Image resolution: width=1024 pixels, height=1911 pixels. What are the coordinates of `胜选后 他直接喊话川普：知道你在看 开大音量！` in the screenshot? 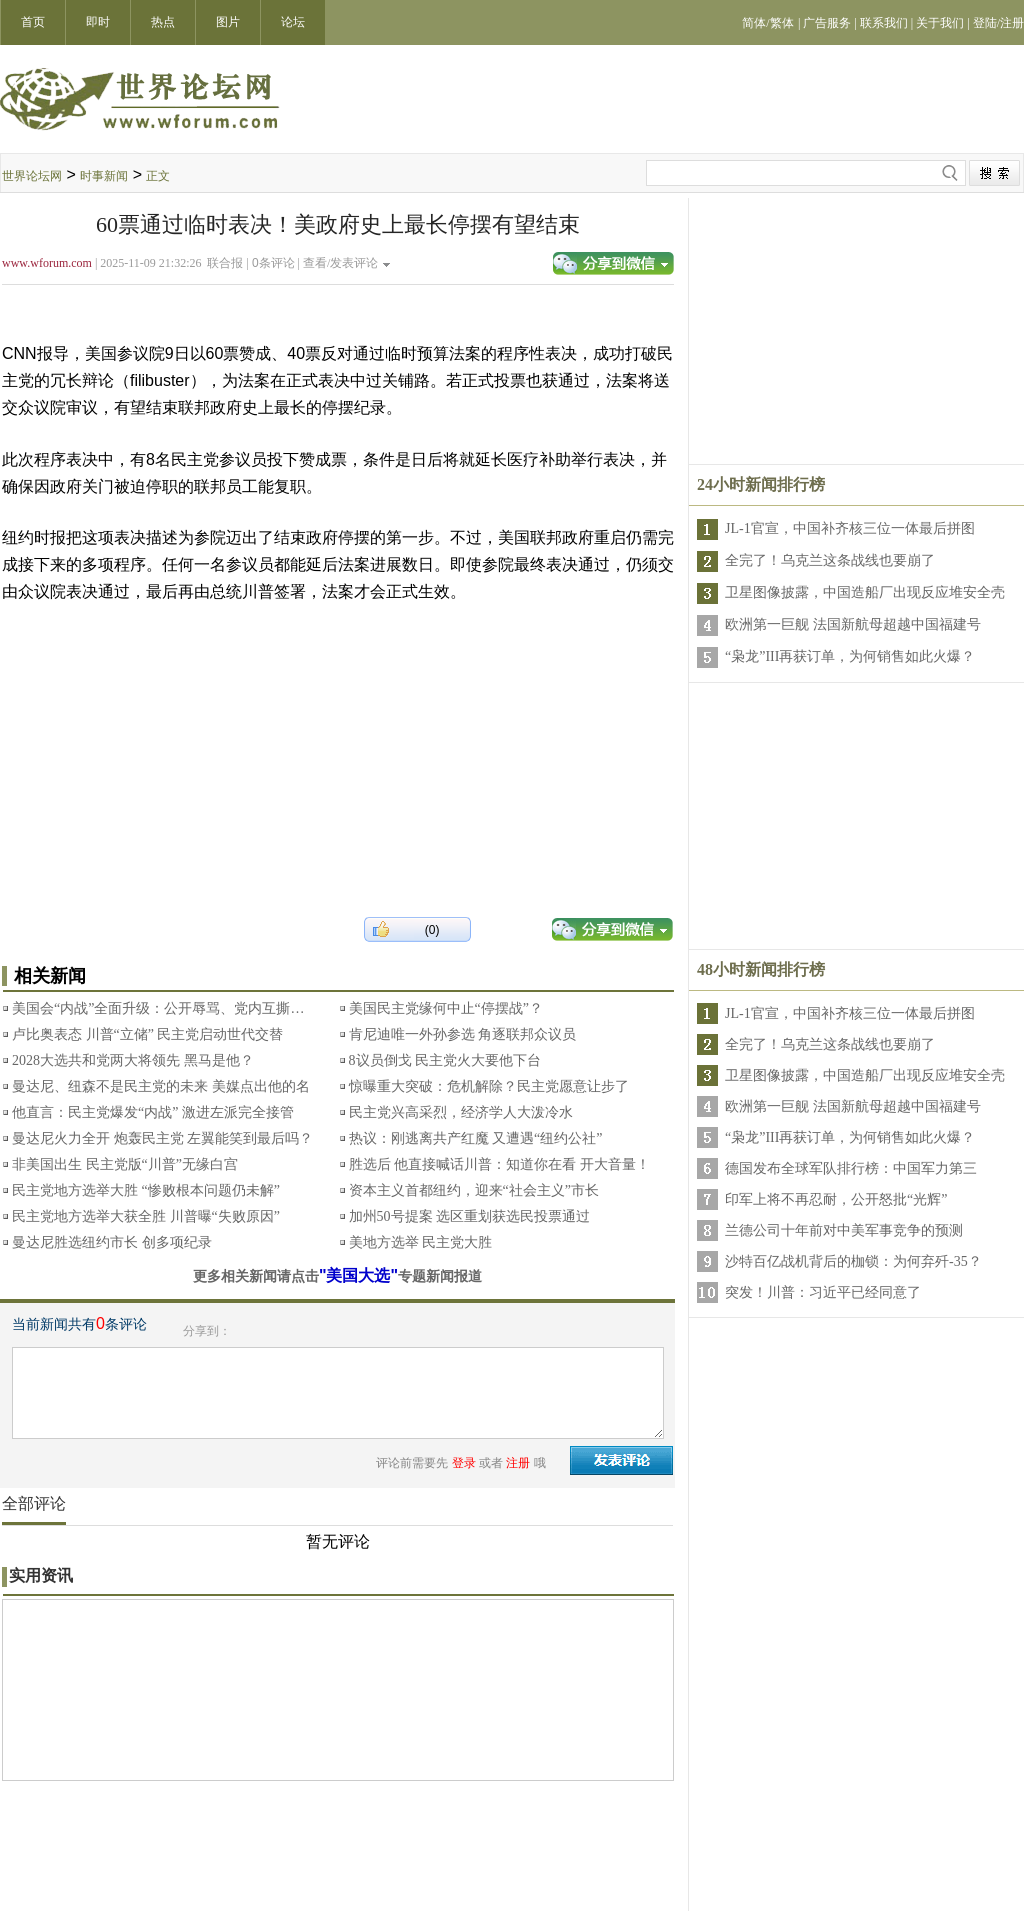 It's located at (499, 1164).